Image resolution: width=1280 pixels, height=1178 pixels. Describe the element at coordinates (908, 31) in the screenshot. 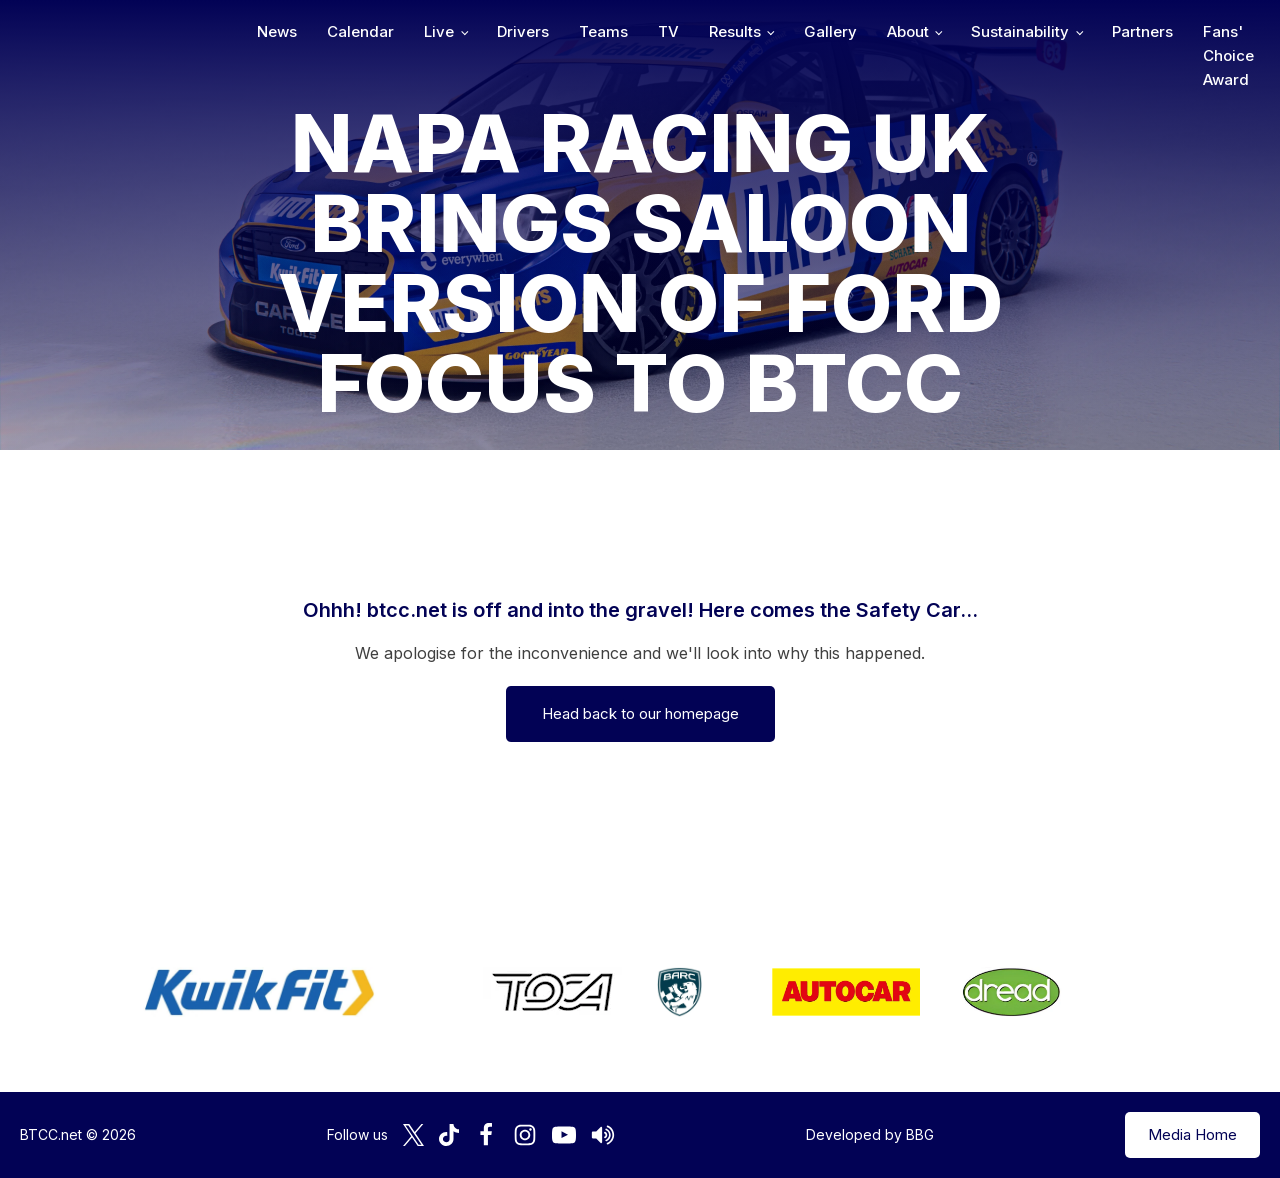

I see `About` at that location.